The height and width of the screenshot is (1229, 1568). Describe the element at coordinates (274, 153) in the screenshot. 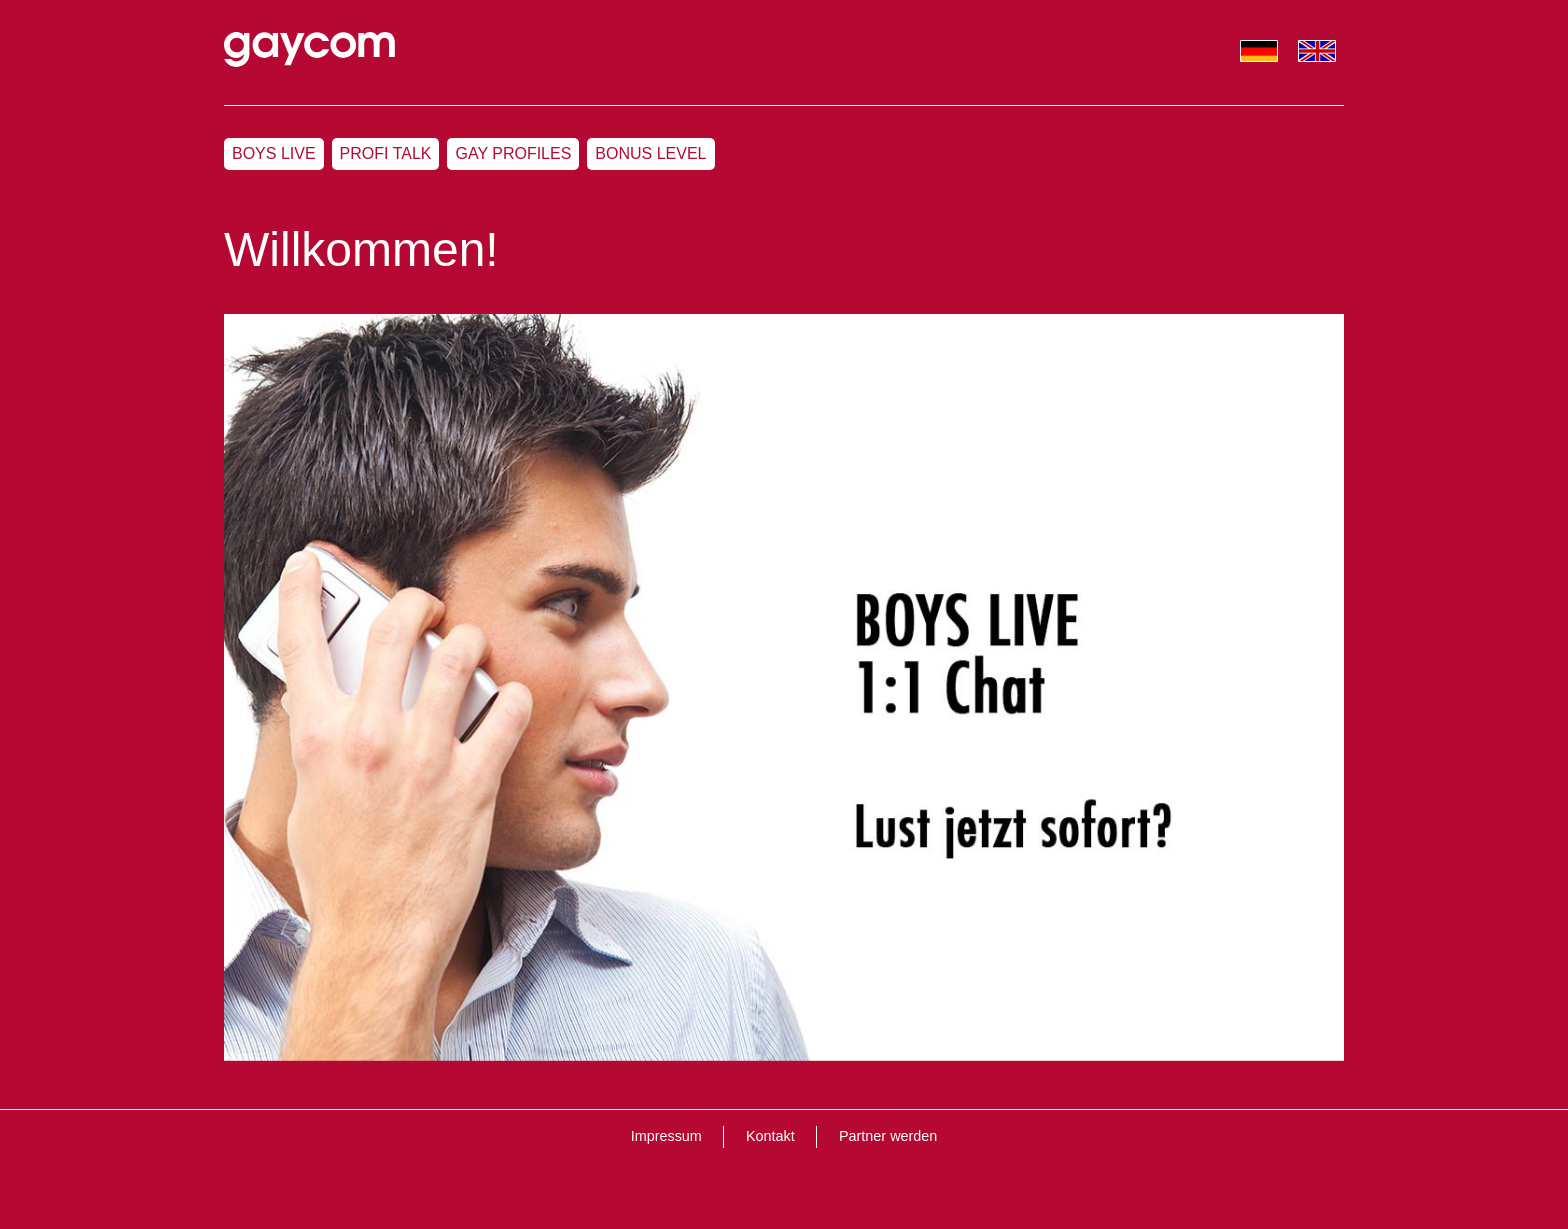

I see `Boys Live` at that location.